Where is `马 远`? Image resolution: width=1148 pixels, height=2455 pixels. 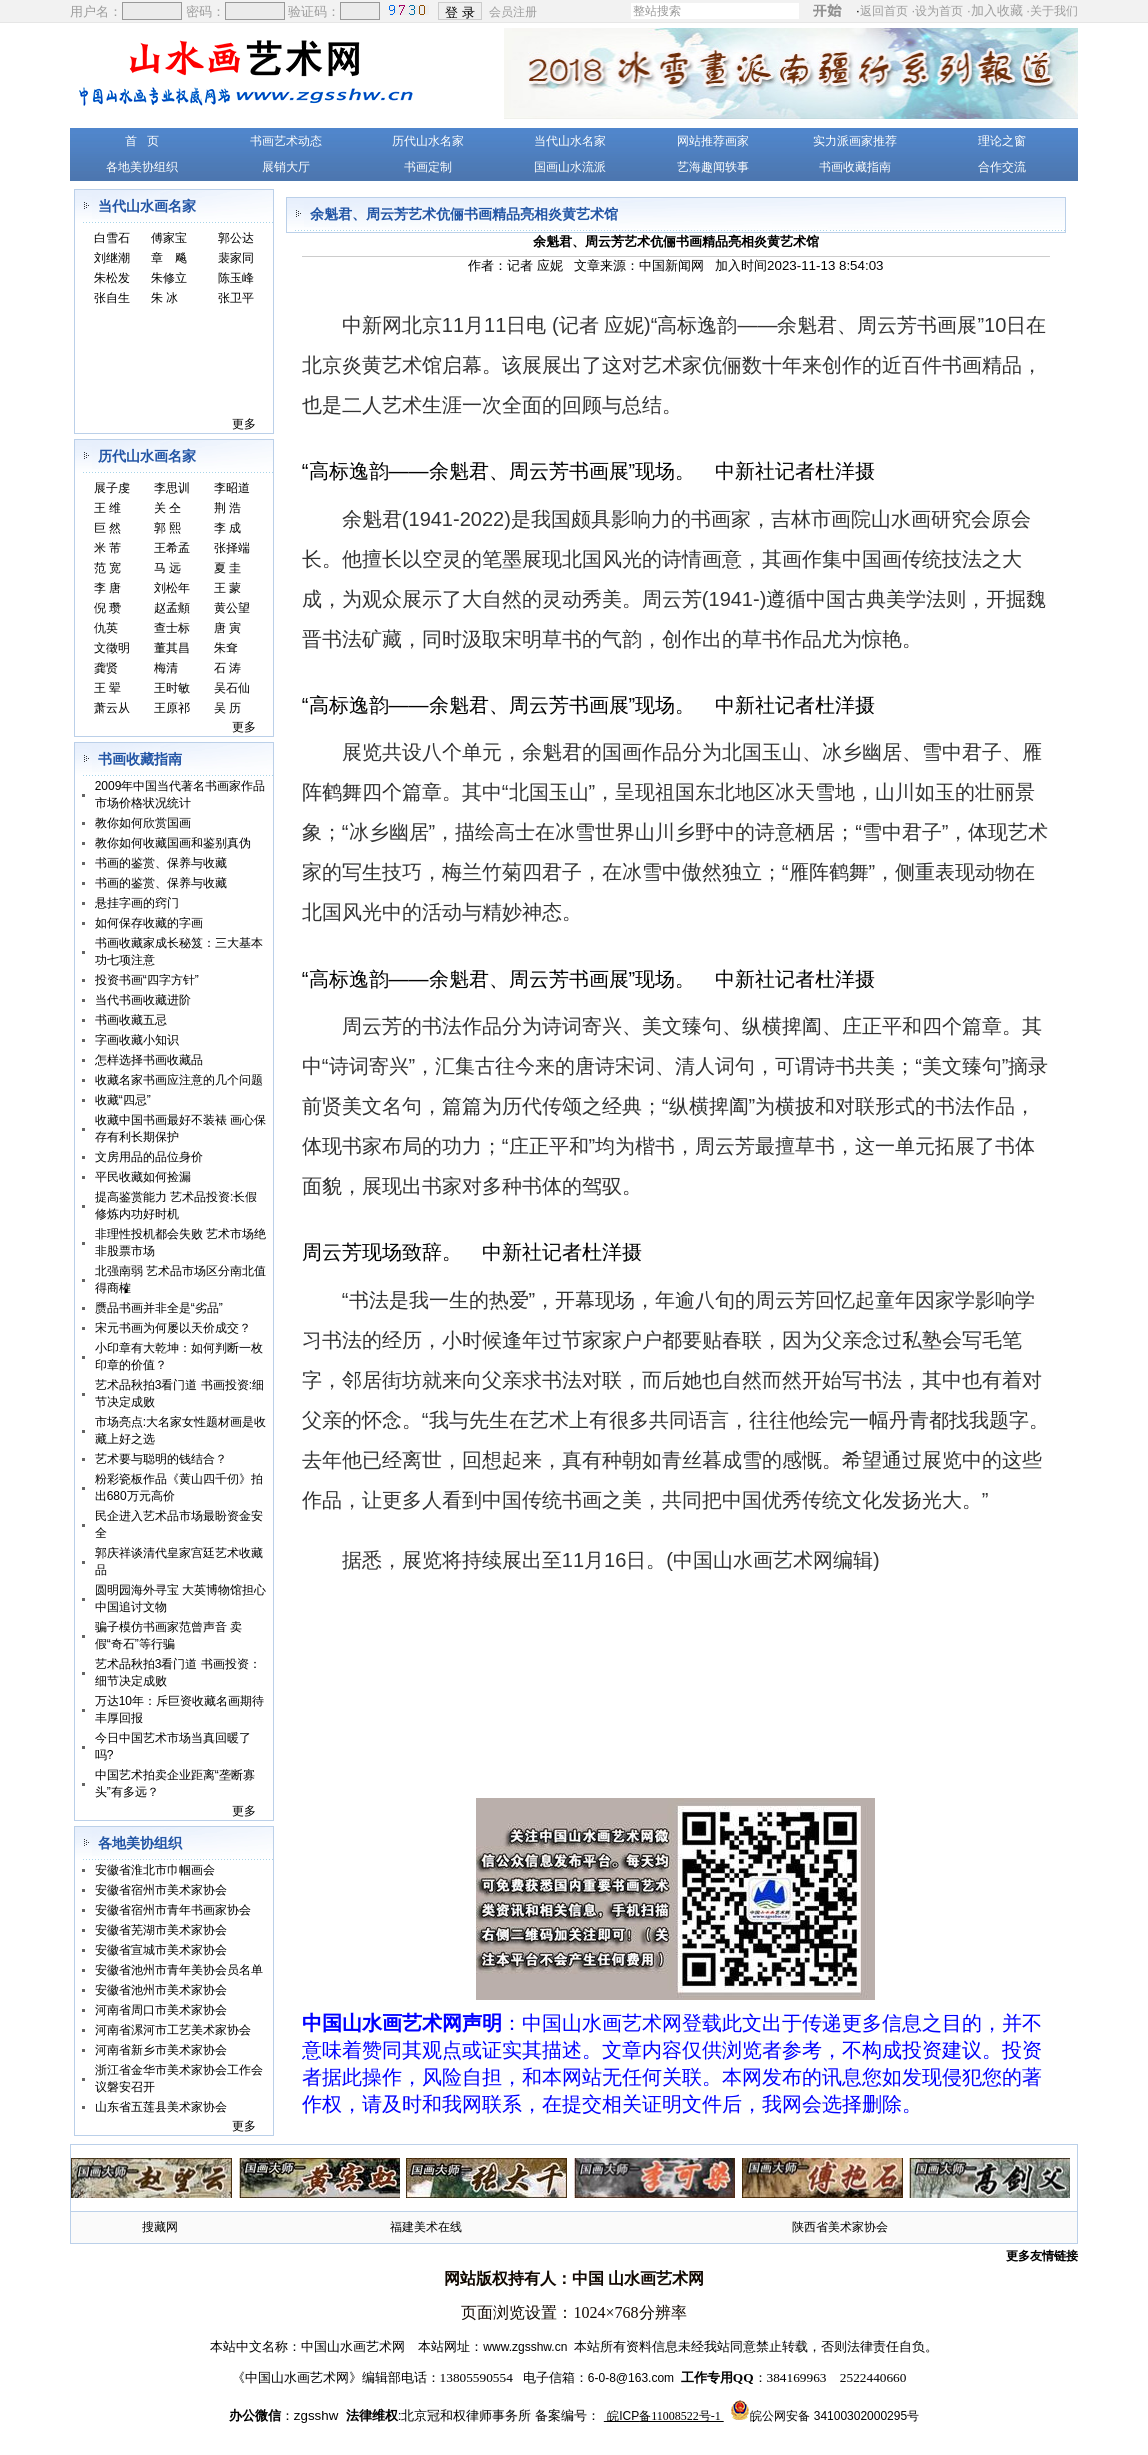
马 远 is located at coordinates (167, 568).